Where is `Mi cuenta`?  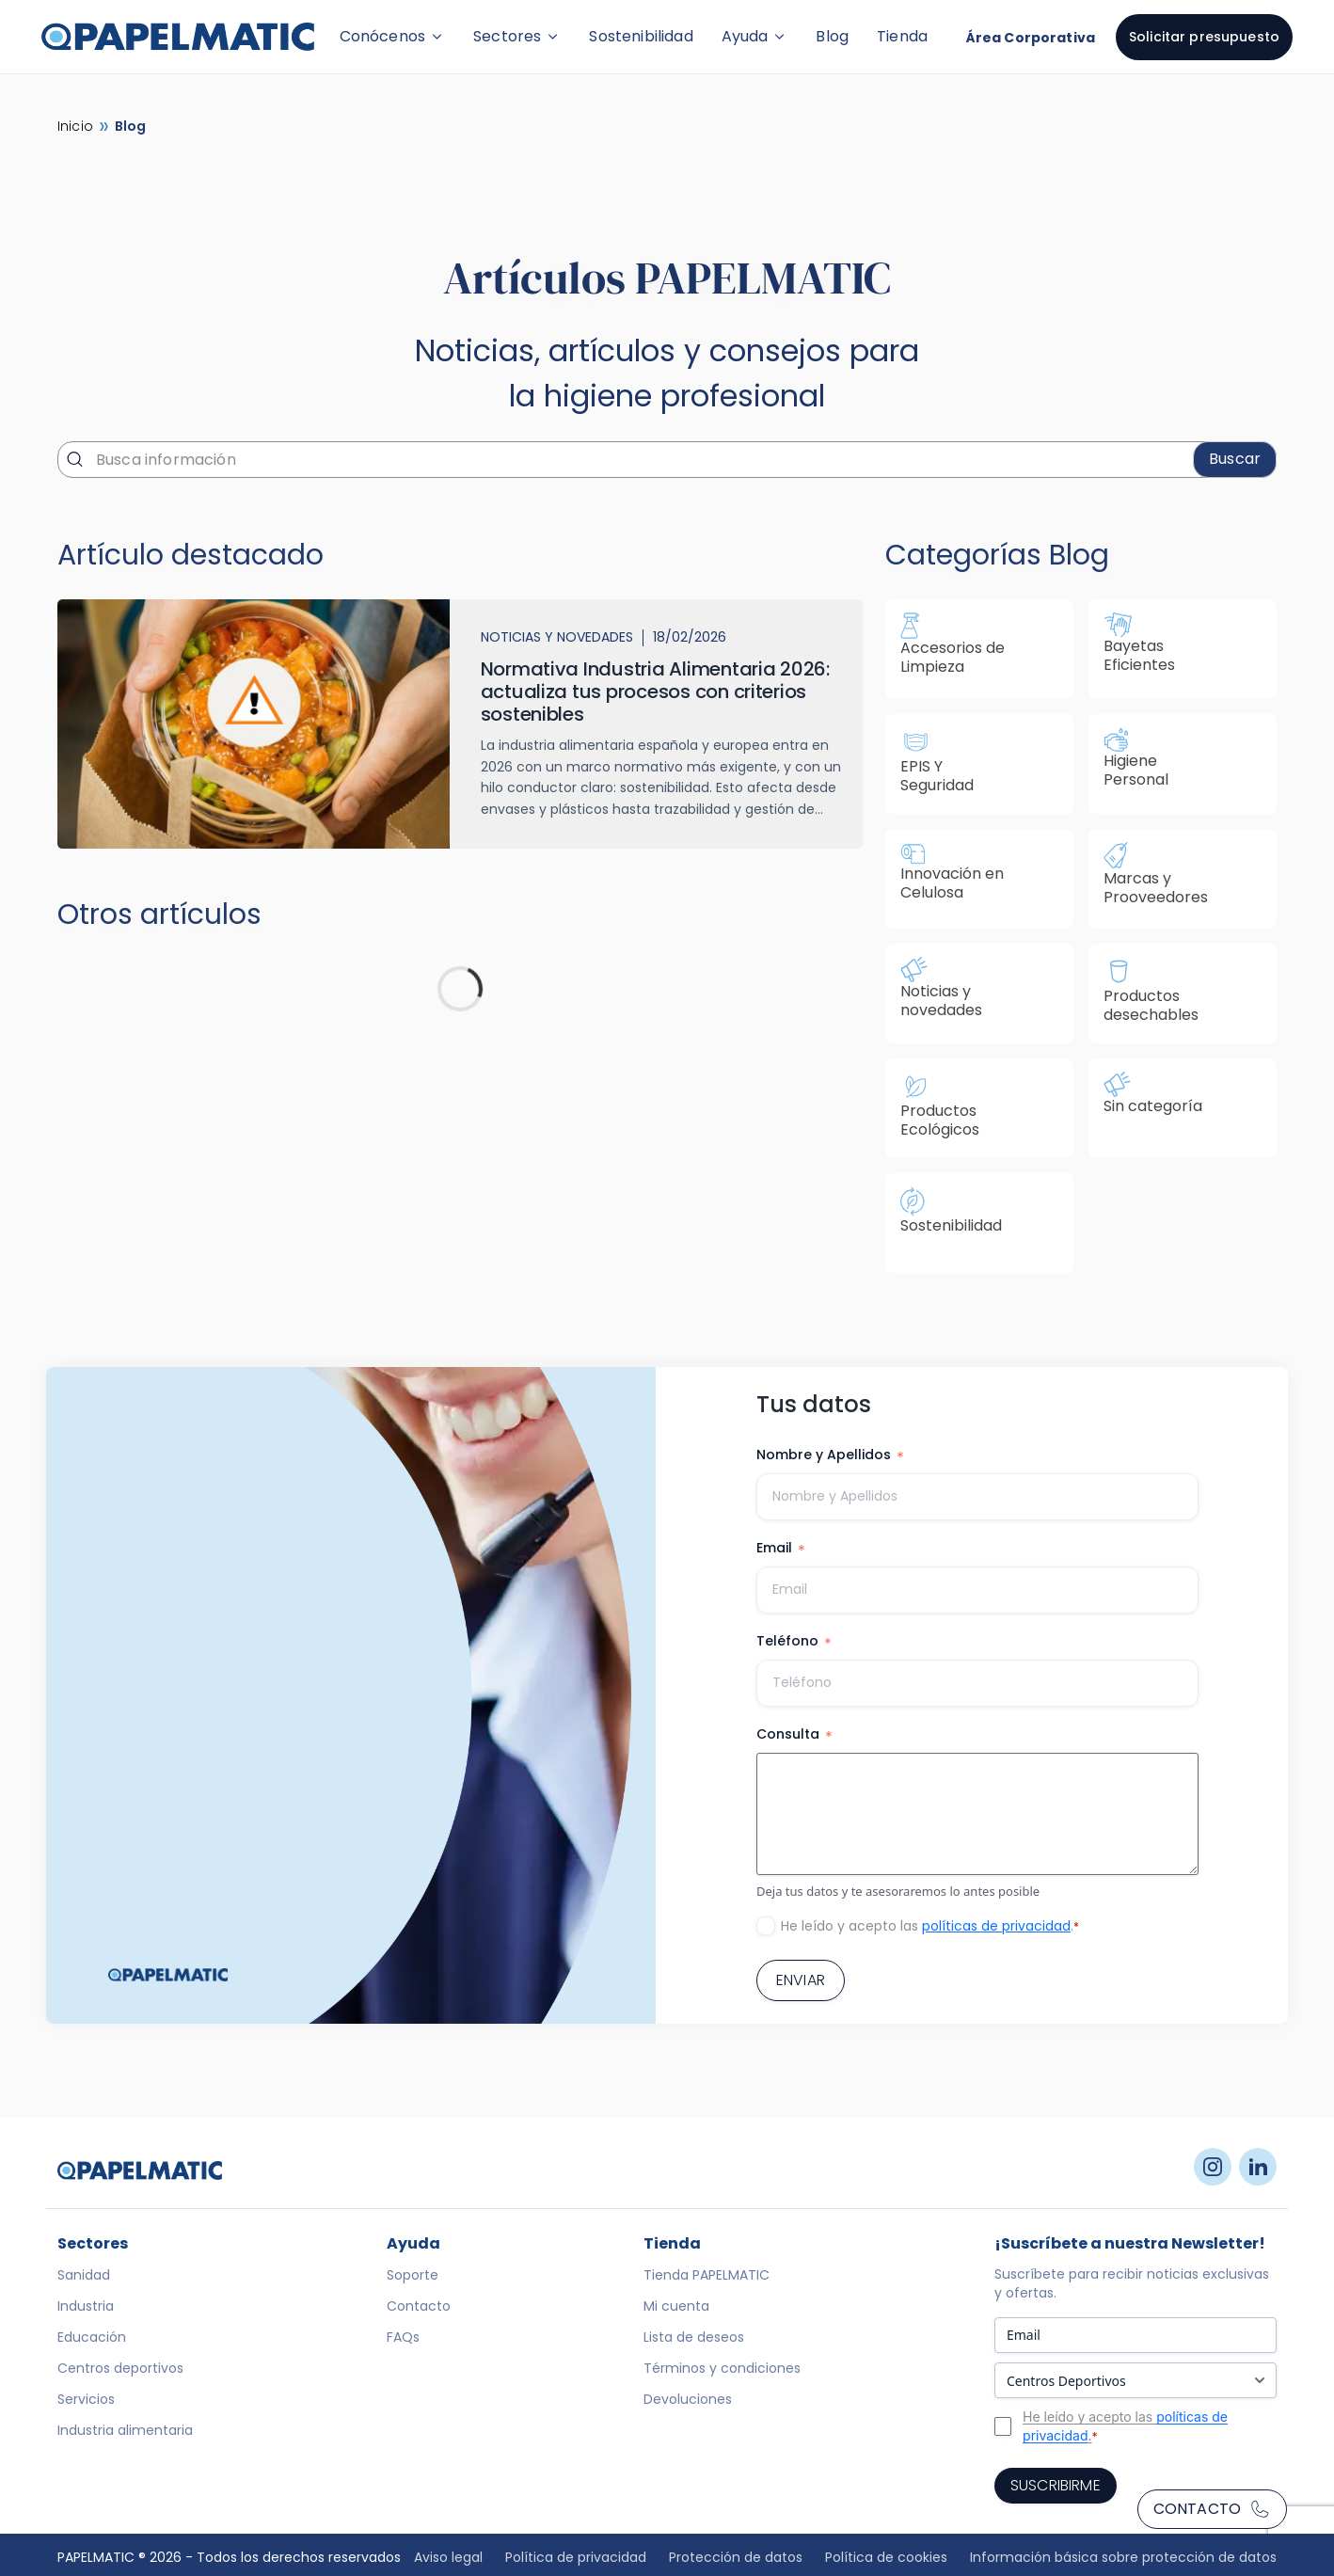
Mi cuenta is located at coordinates (676, 2306).